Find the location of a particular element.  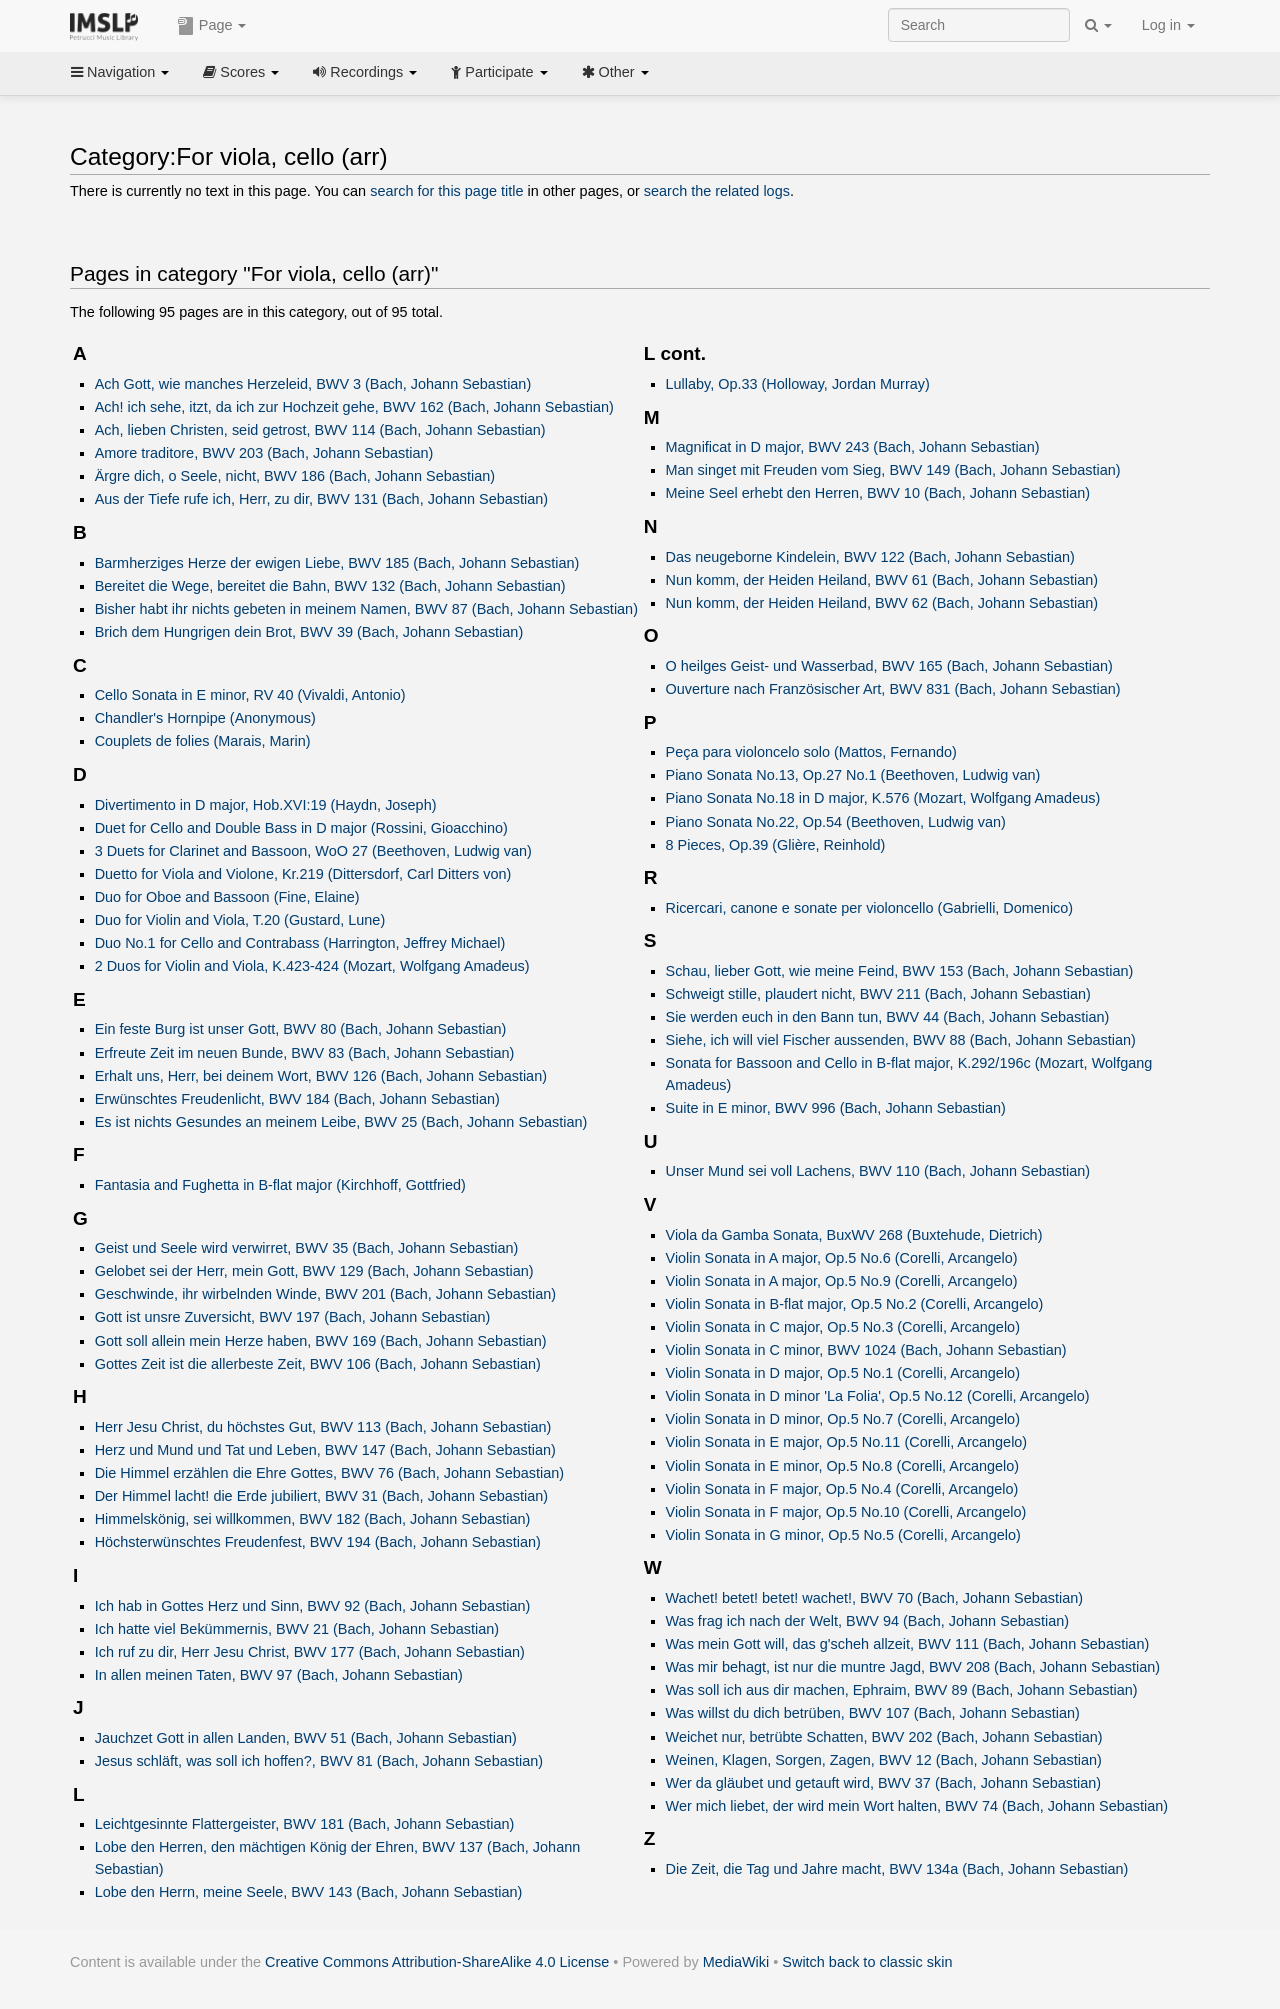

Wachet! betet! betet! wachet!, BWV 70 (Bach, Johann Sebastian) is located at coordinates (875, 1598).